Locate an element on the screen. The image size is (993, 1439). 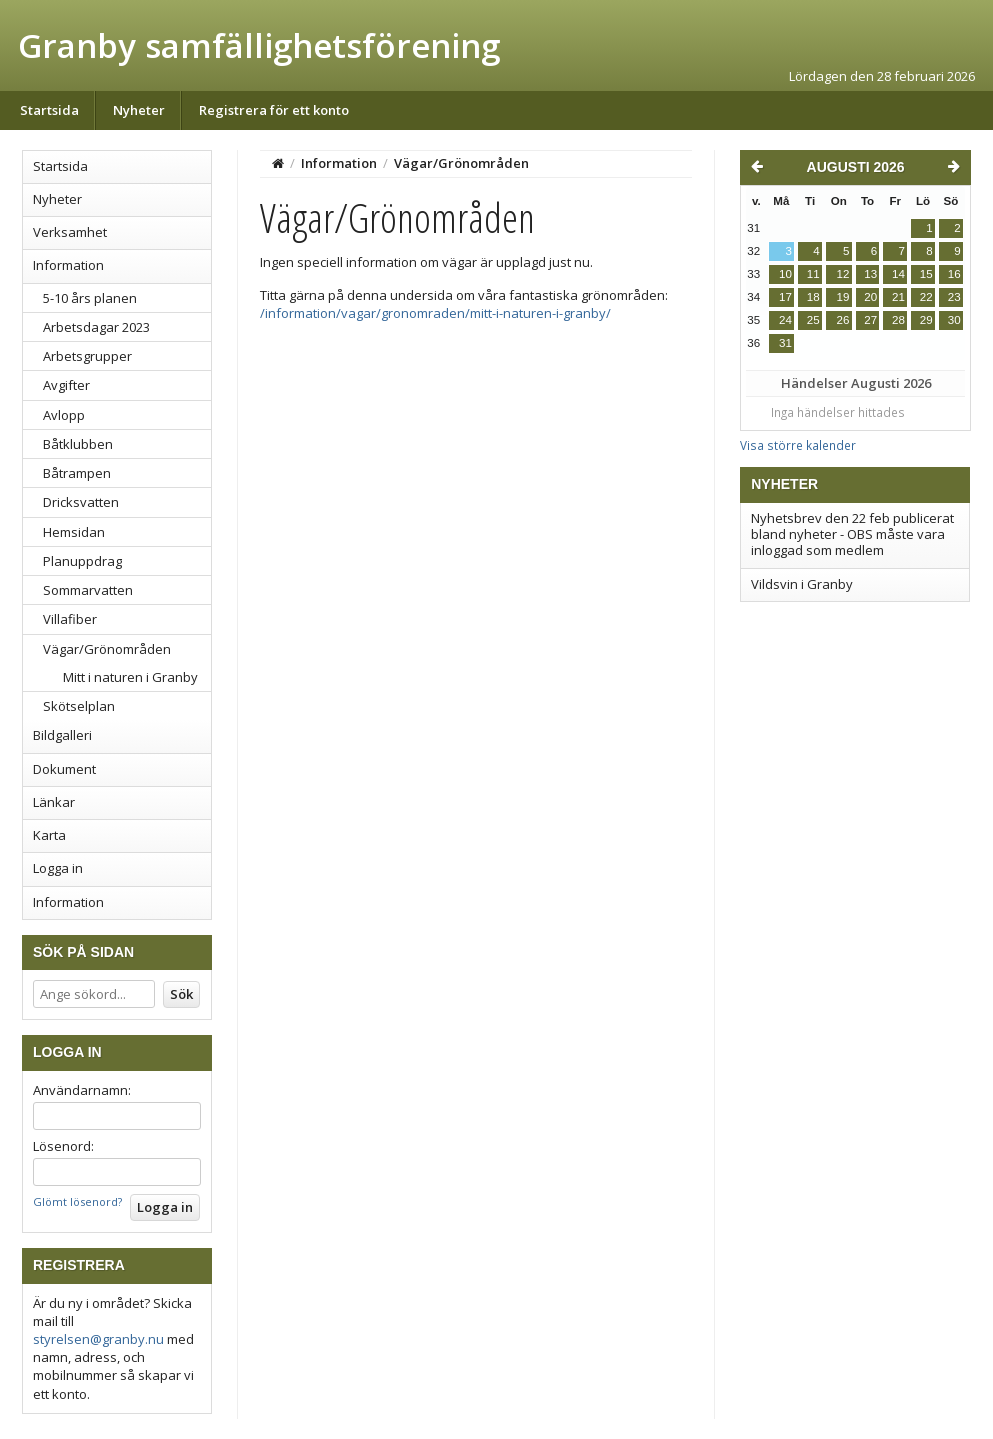
Vägar/Grönområden is located at coordinates (107, 649).